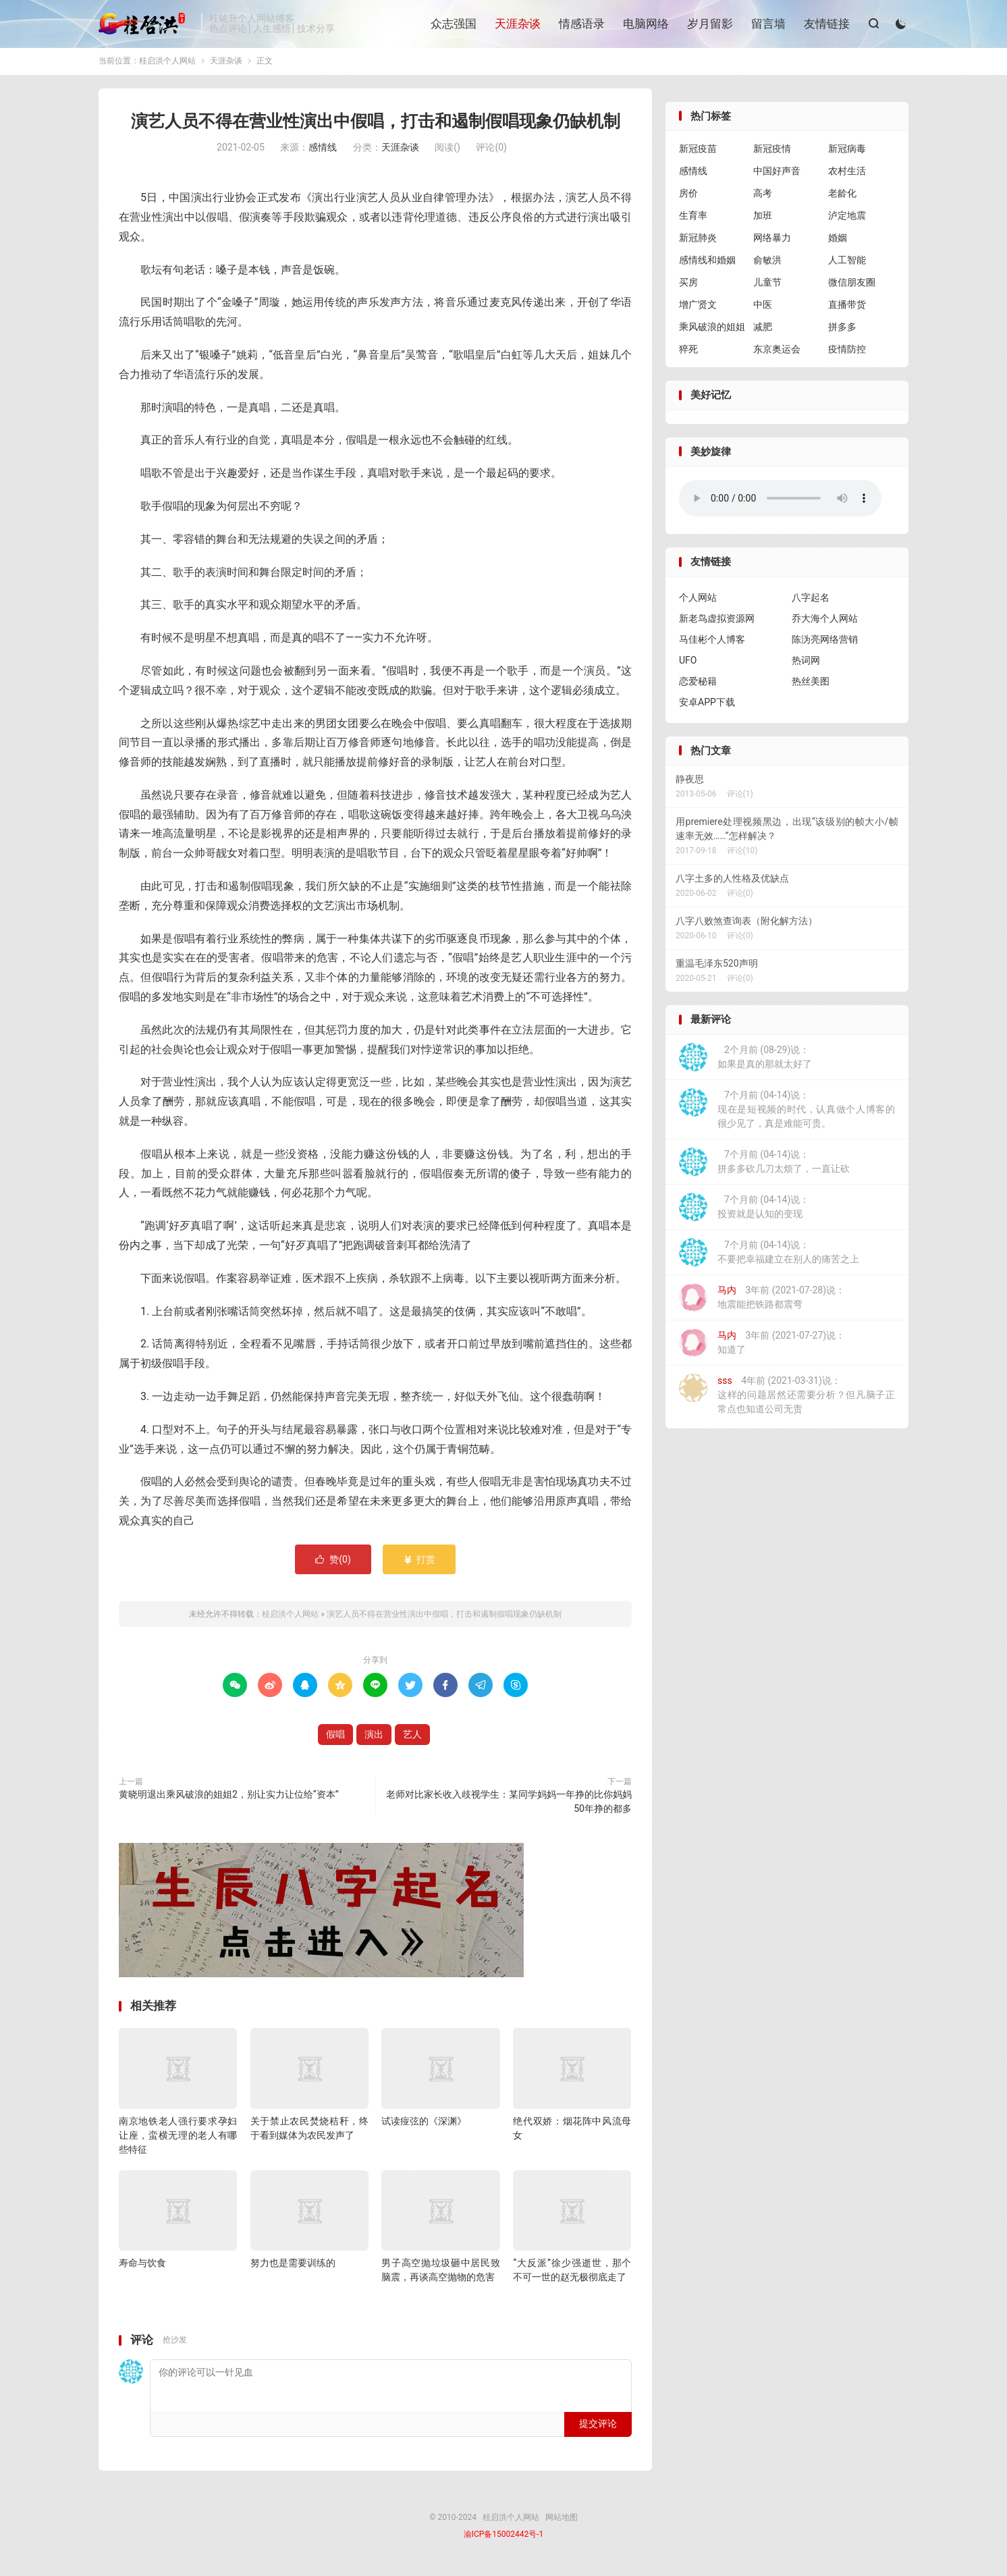 The image size is (1007, 2576). Describe the element at coordinates (767, 285) in the screenshot. I see `儿童节` at that location.